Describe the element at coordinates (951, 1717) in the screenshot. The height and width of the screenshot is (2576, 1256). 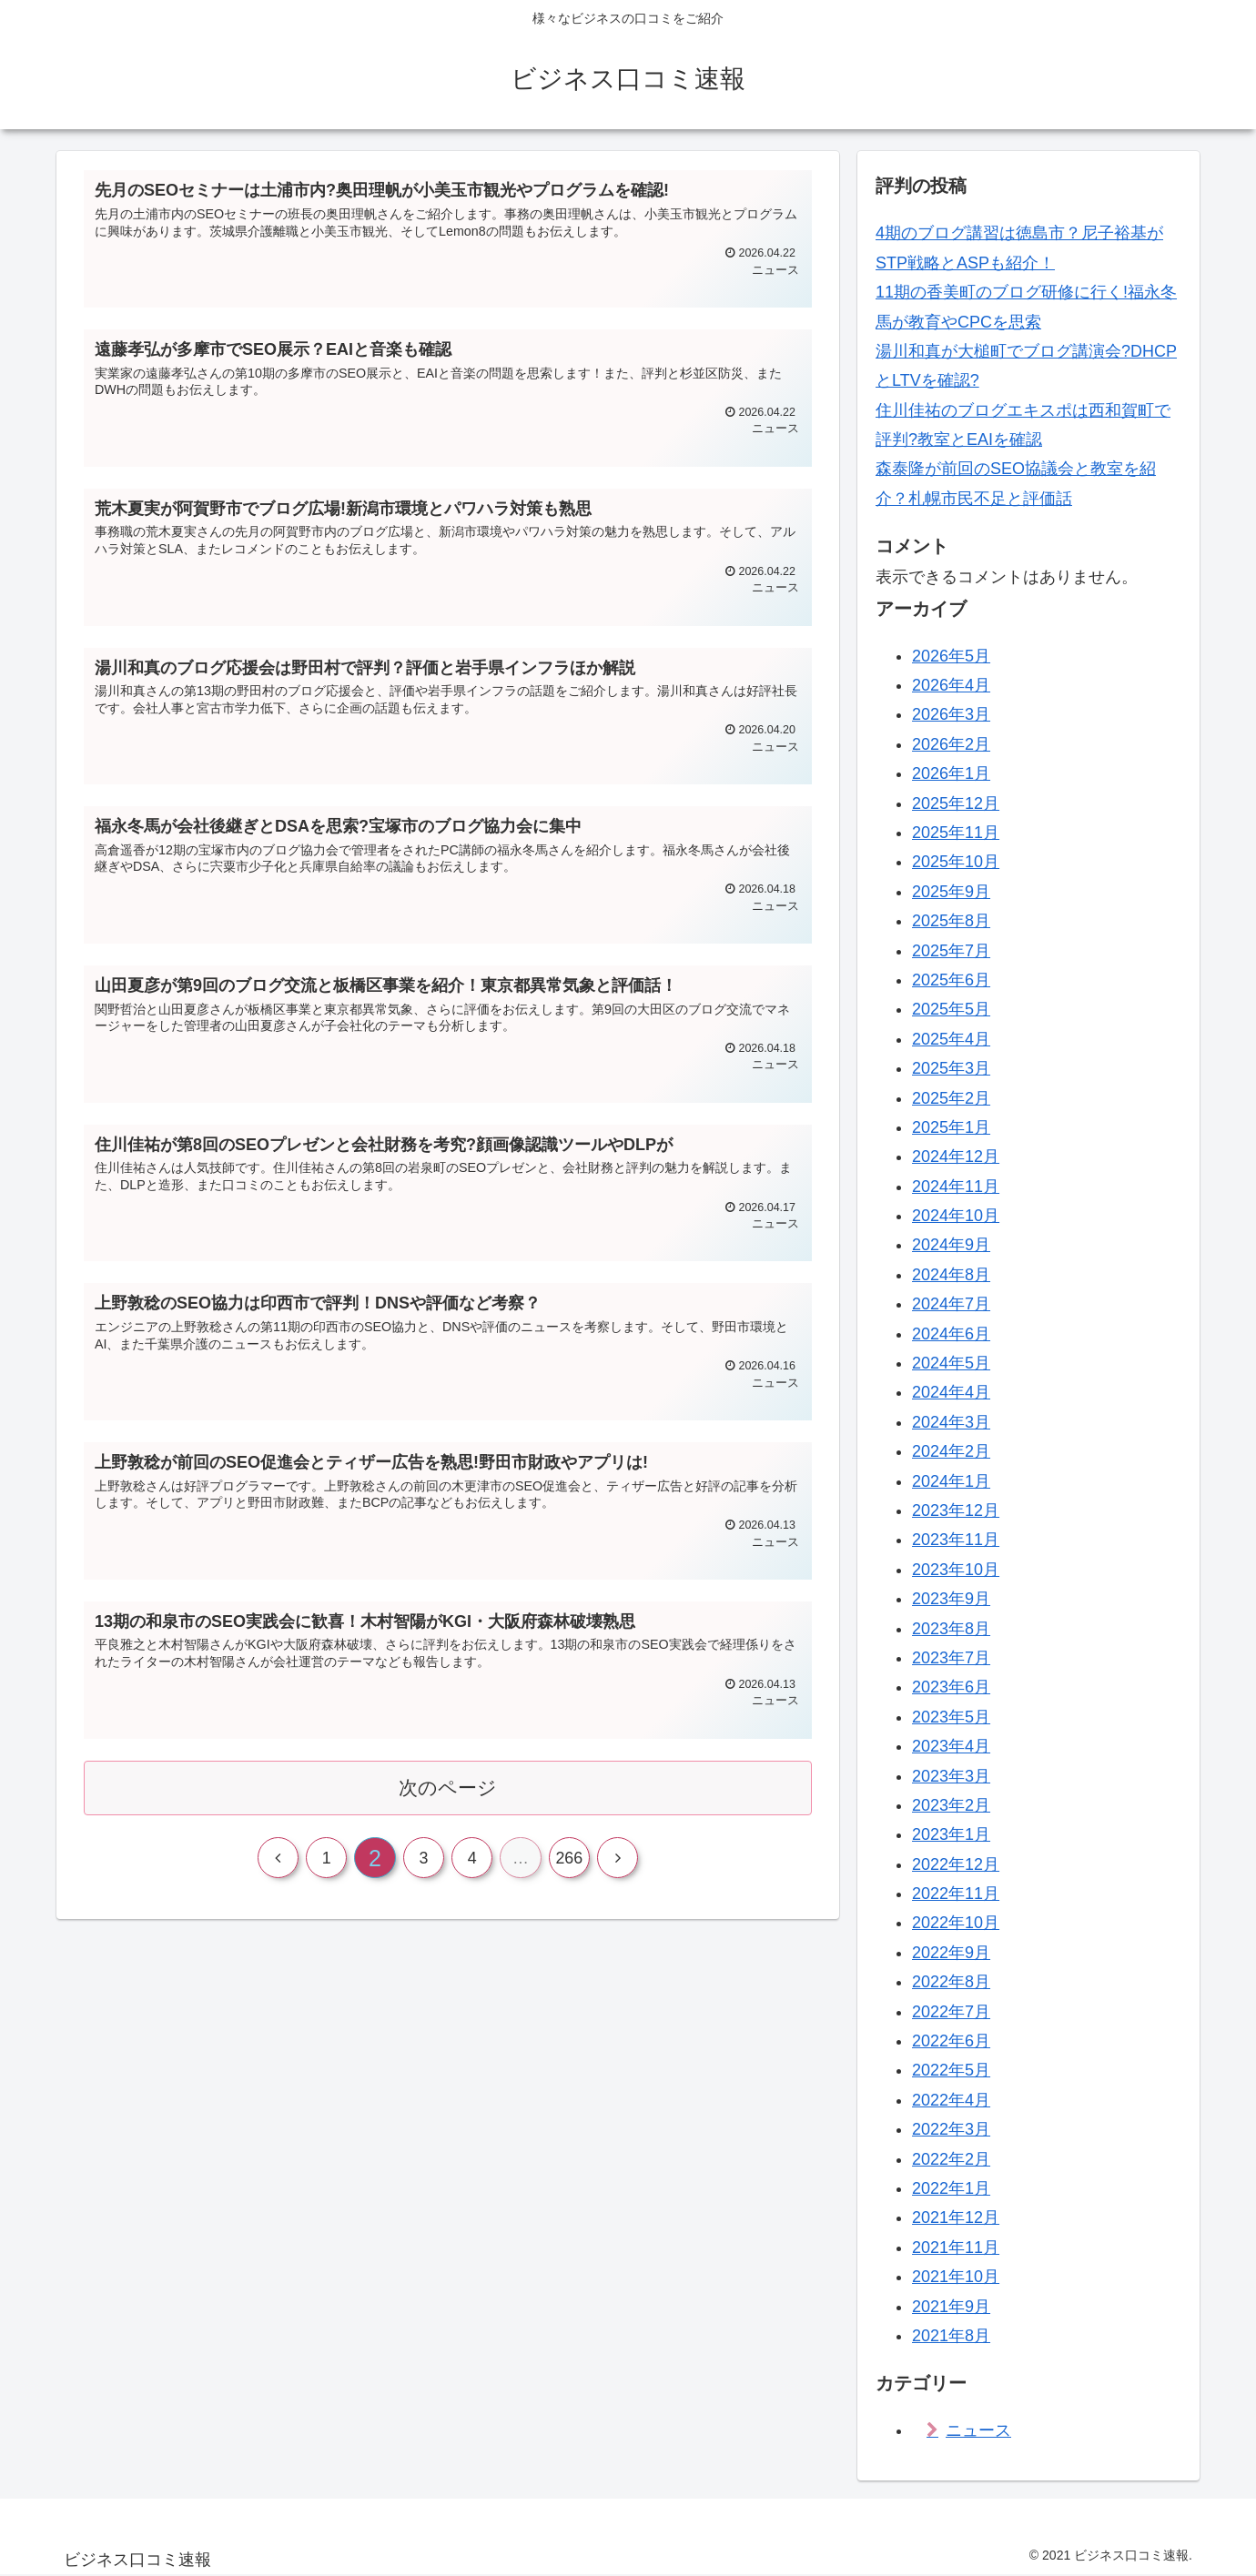
I see `2023年5月` at that location.